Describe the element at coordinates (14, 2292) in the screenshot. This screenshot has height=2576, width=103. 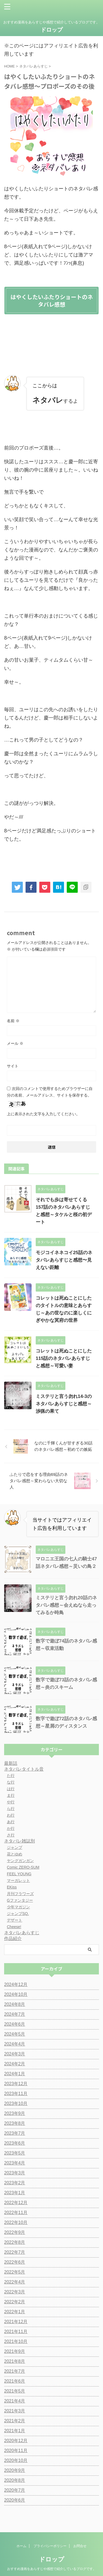
I see `2022年3月` at that location.